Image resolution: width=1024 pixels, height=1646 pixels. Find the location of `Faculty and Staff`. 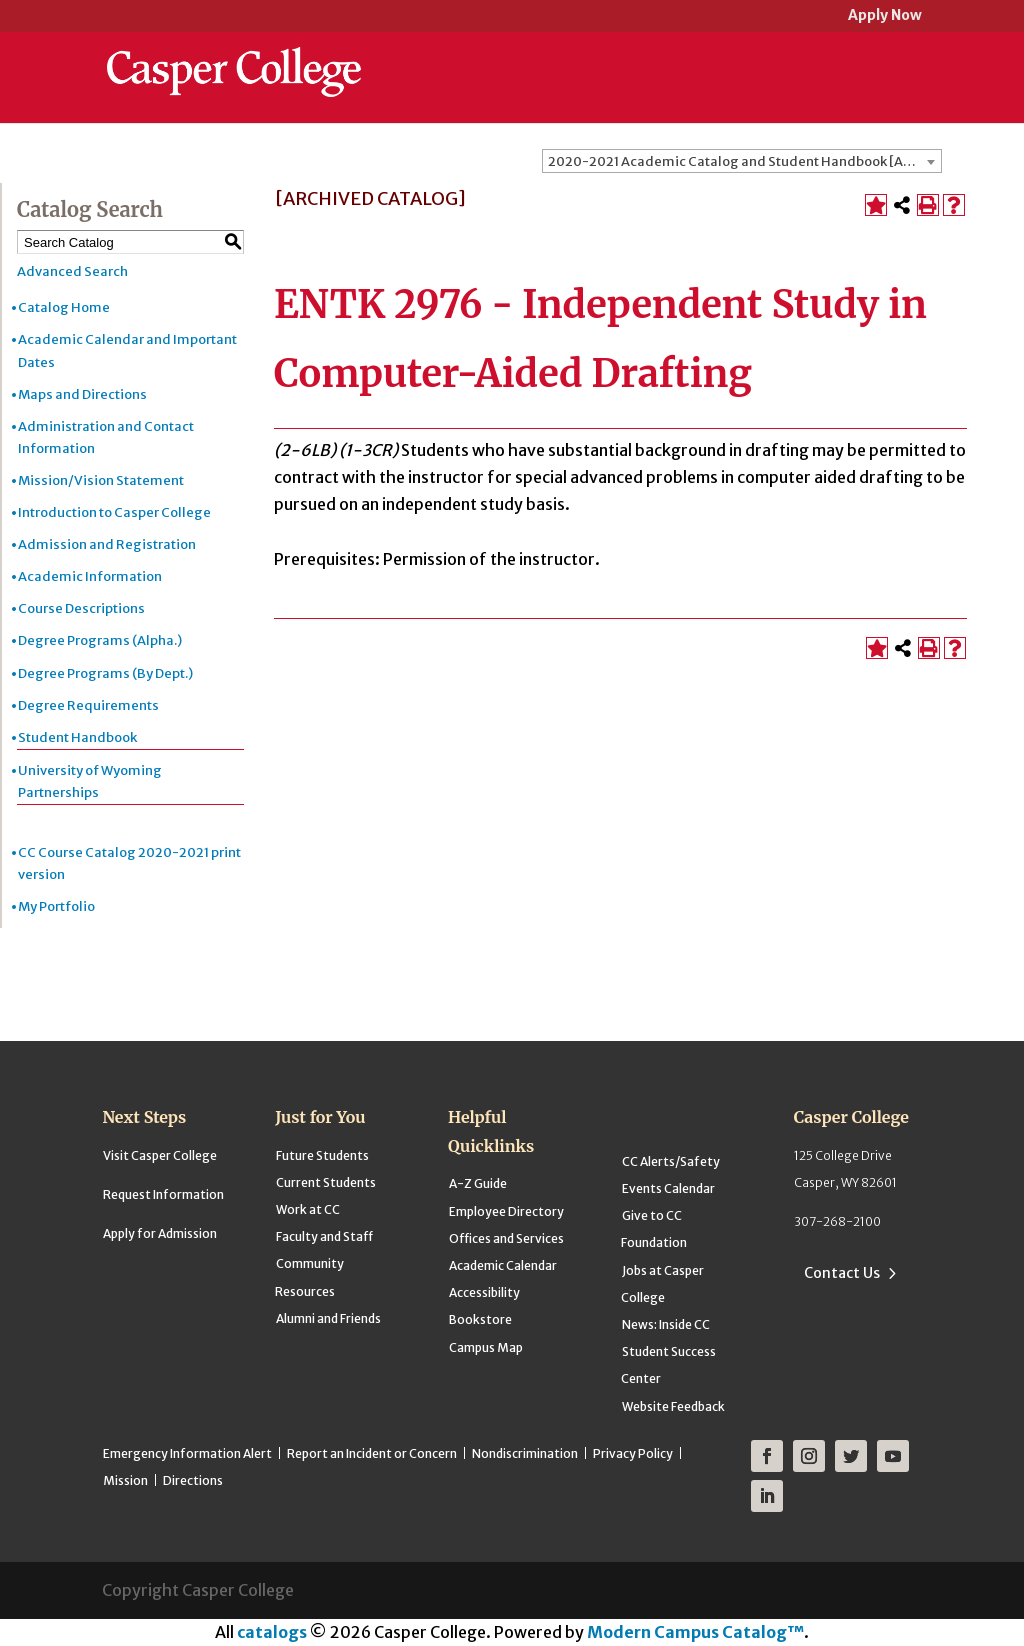

Faculty and Staff is located at coordinates (324, 1236).